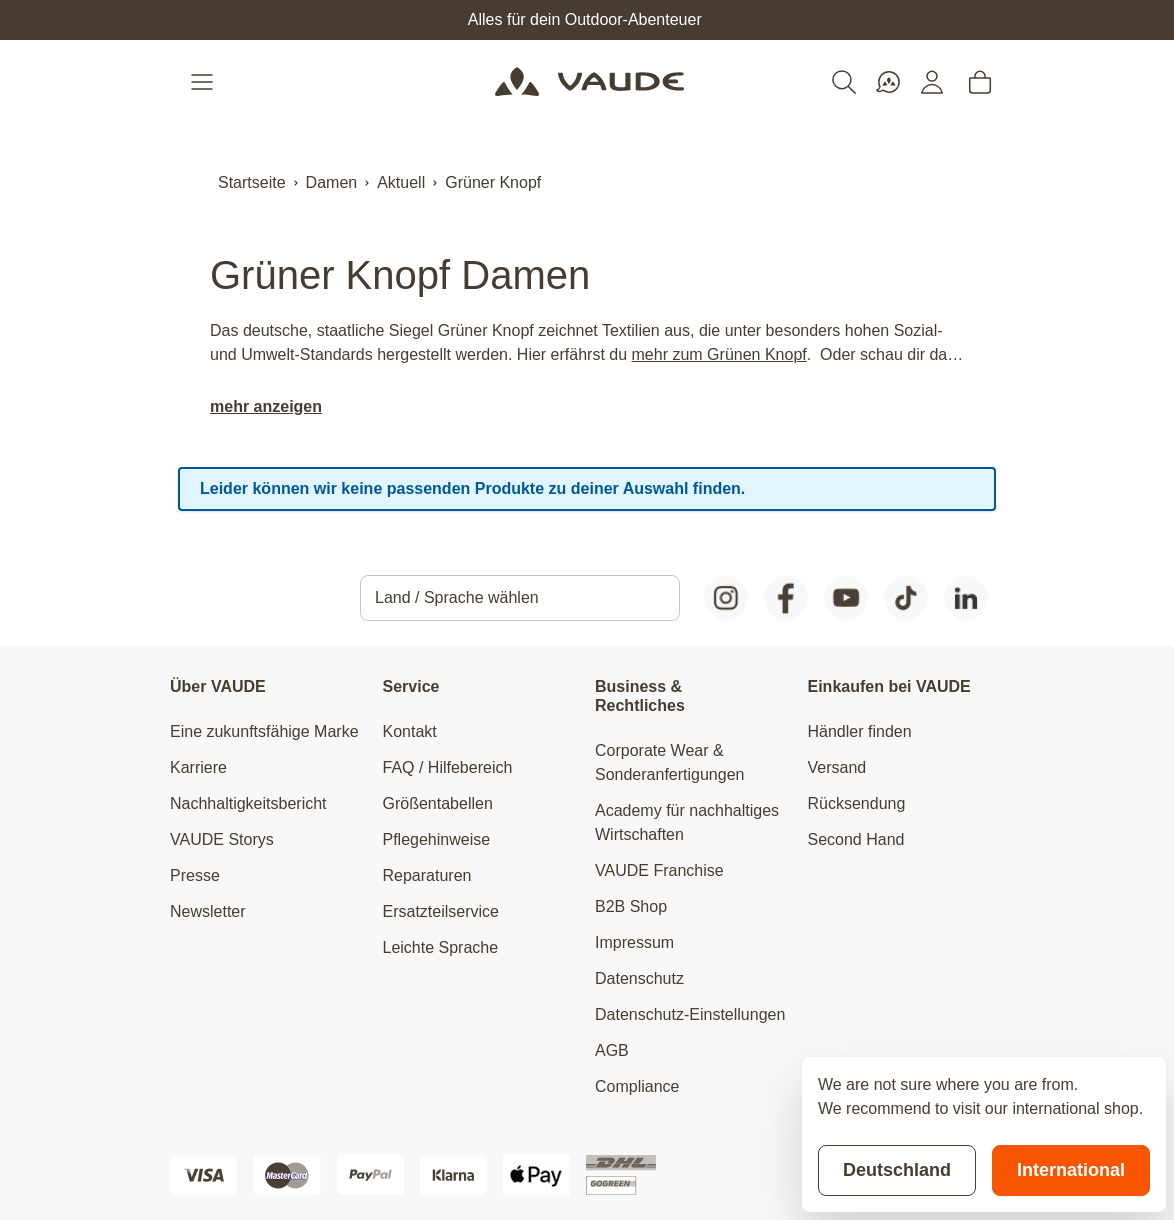 This screenshot has height=1220, width=1174. I want to click on [Toggle search form], so click(844, 82).